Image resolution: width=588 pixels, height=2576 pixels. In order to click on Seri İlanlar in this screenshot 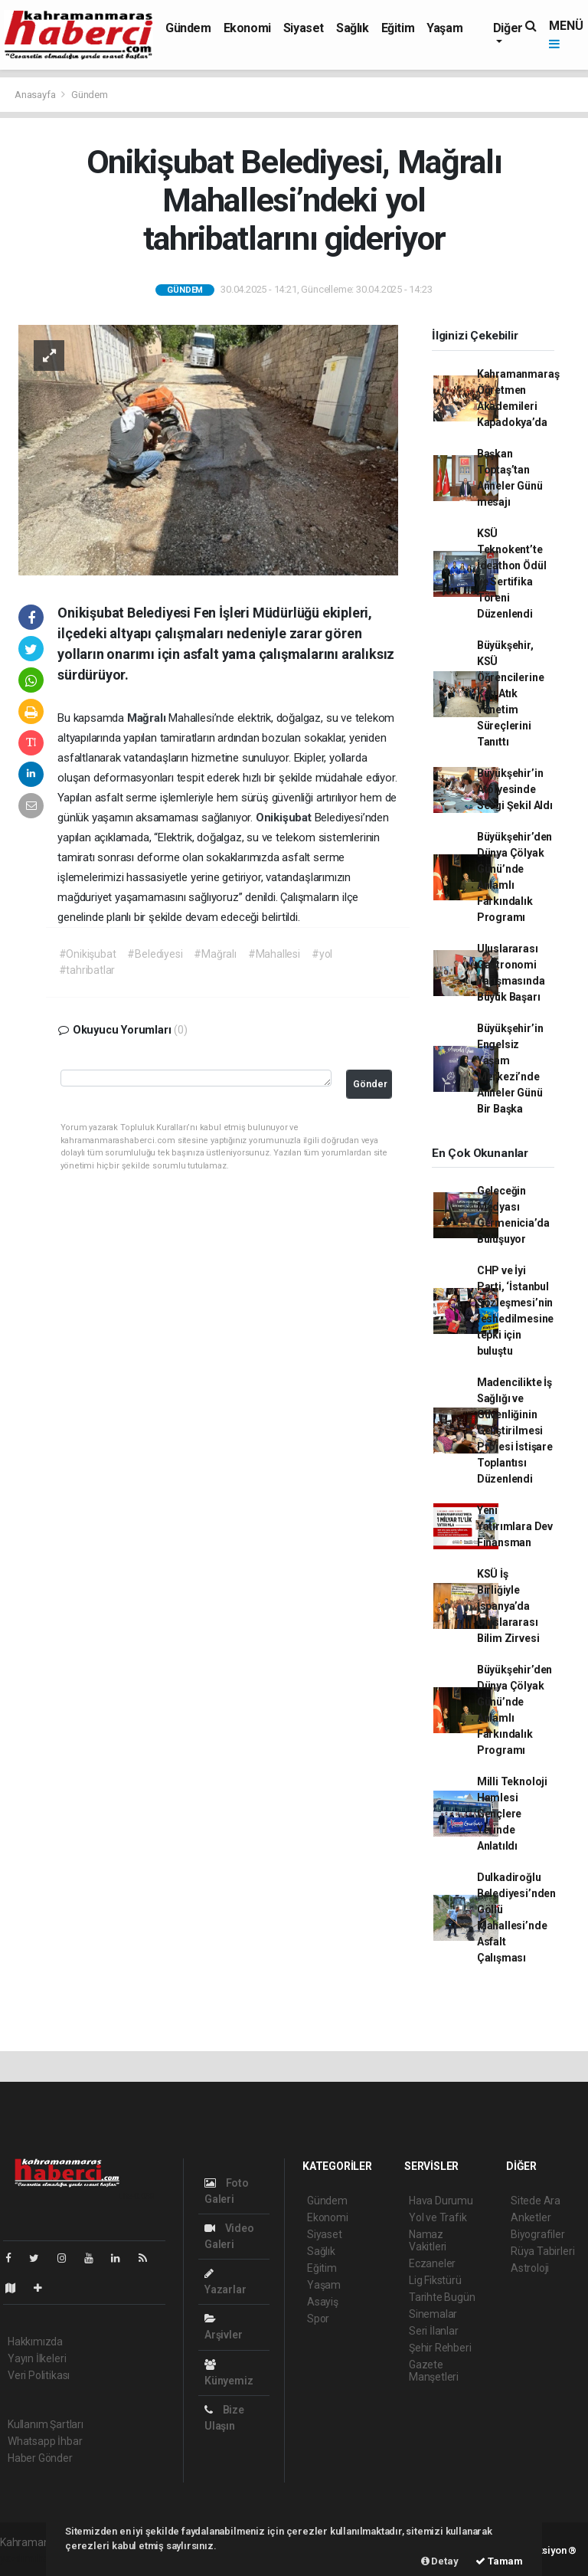, I will do `click(434, 2331)`.